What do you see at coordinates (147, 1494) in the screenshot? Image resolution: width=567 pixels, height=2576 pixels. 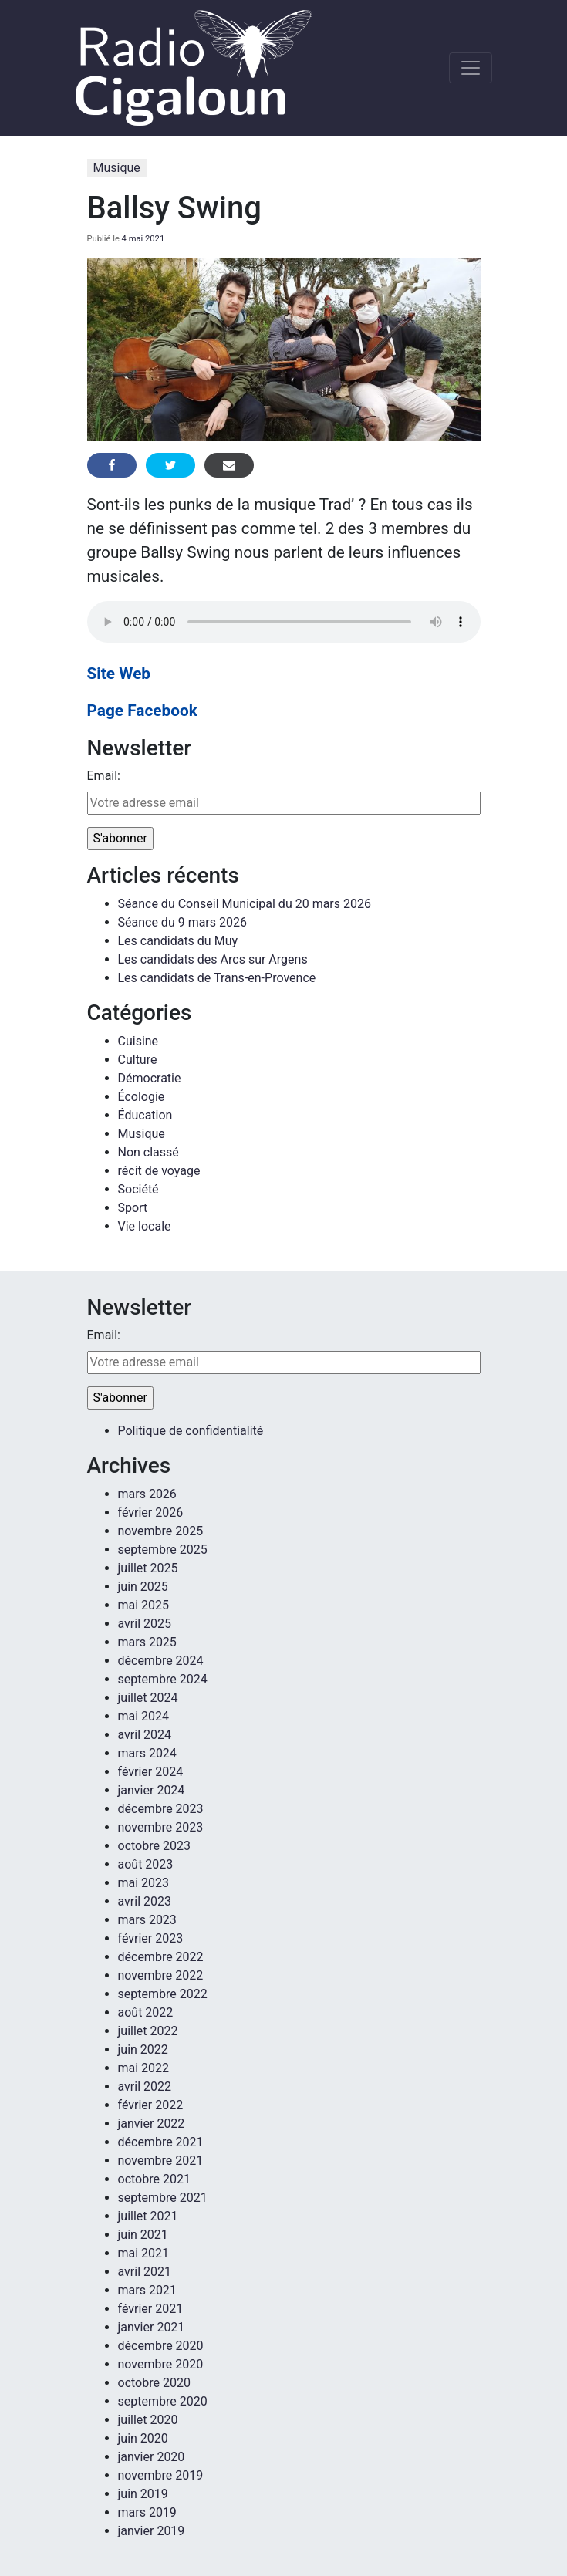 I see `mars 2026` at bounding box center [147, 1494].